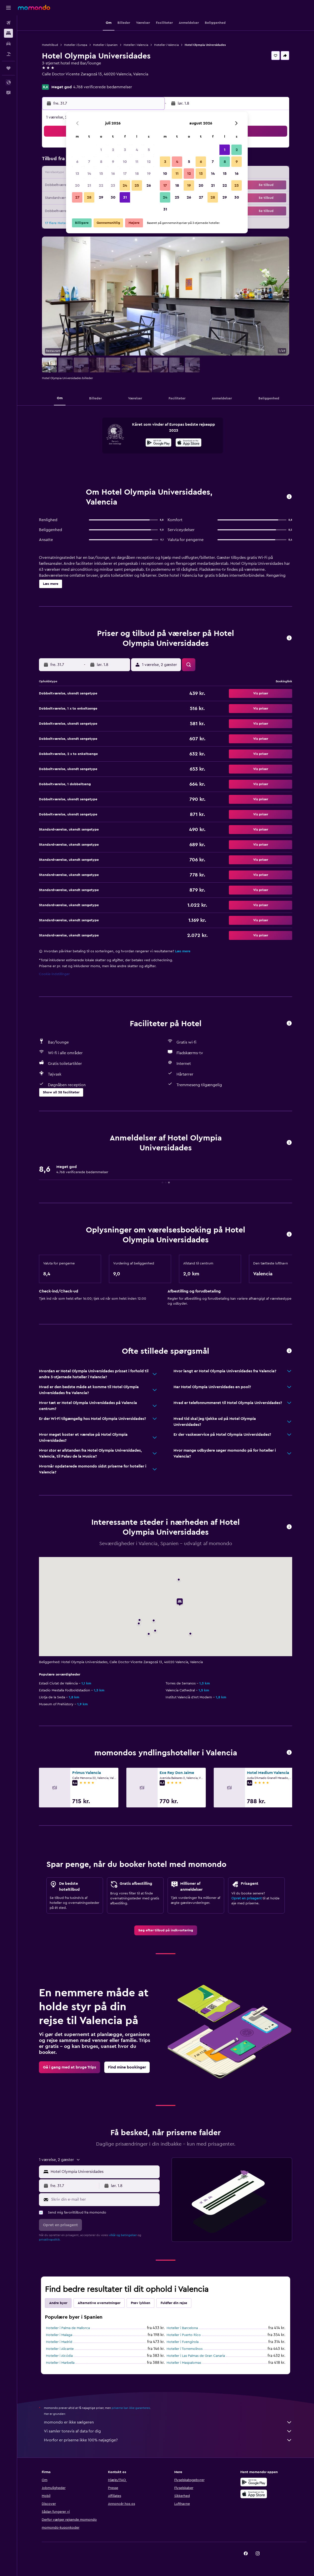  I want to click on 1 [button], so click(101, 150).